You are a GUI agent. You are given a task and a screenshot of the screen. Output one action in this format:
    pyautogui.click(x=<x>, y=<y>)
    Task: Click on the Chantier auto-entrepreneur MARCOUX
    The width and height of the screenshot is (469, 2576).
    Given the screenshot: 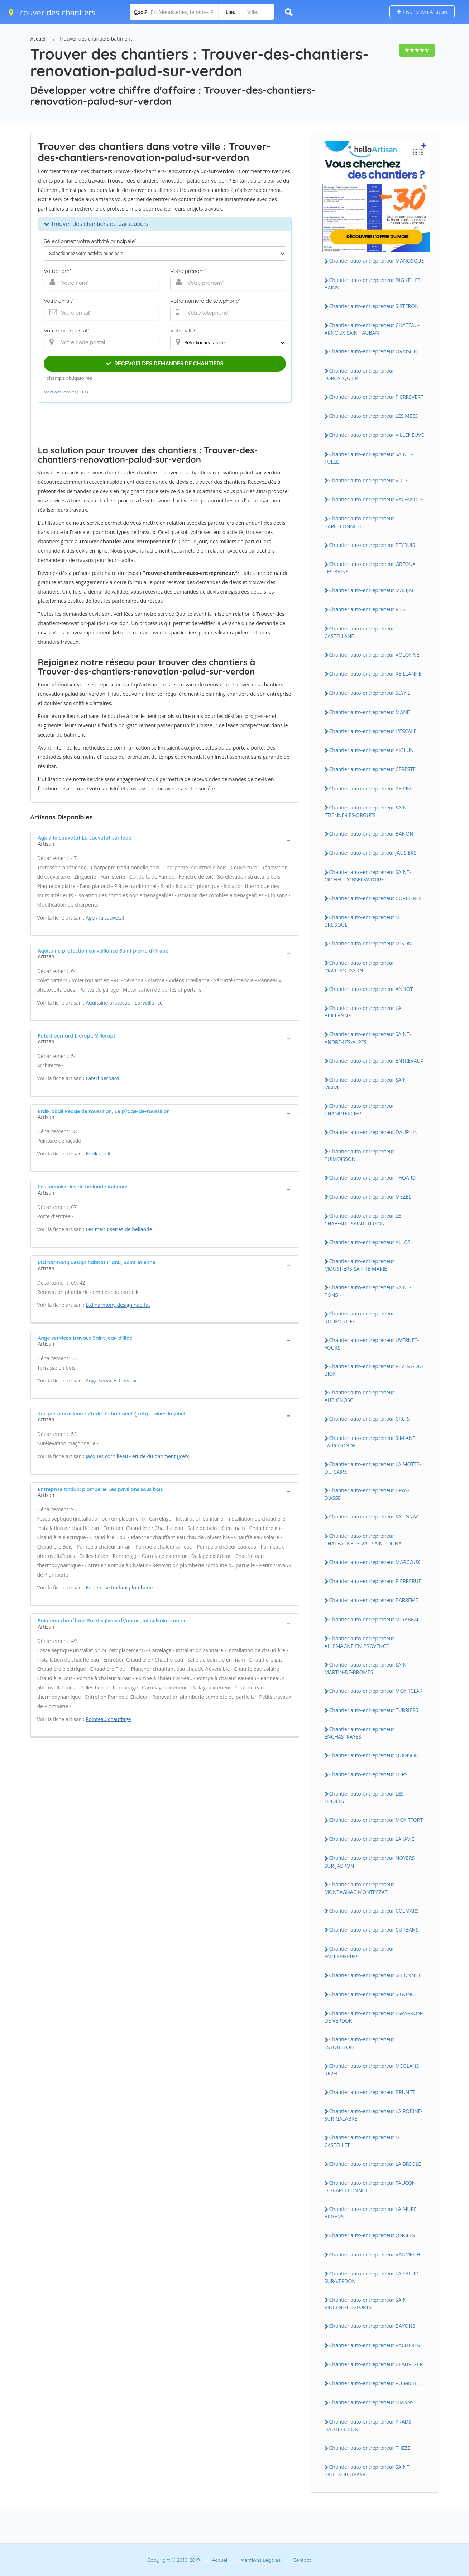 What is the action you would take?
    pyautogui.click(x=374, y=1562)
    